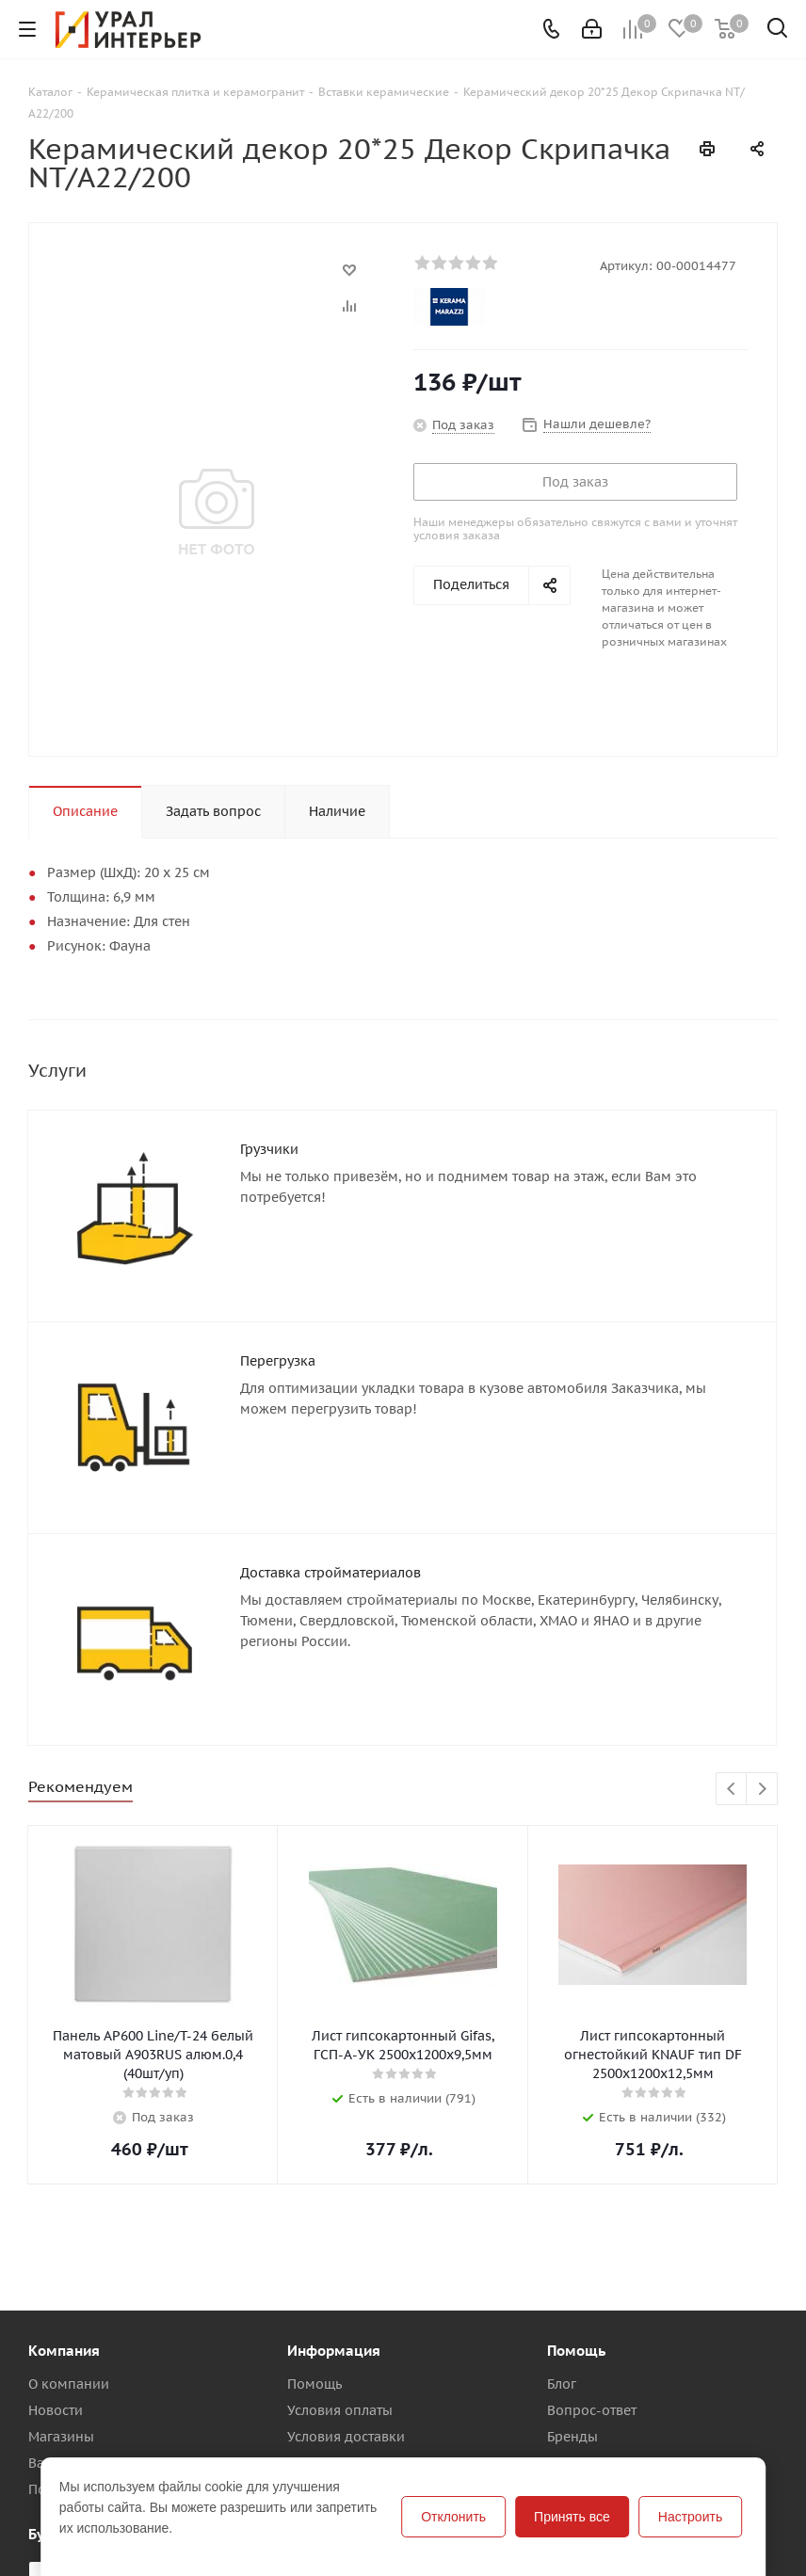 Image resolution: width=806 pixels, height=2576 pixels. What do you see at coordinates (592, 2410) in the screenshot?
I see `Вопрос-ответ` at bounding box center [592, 2410].